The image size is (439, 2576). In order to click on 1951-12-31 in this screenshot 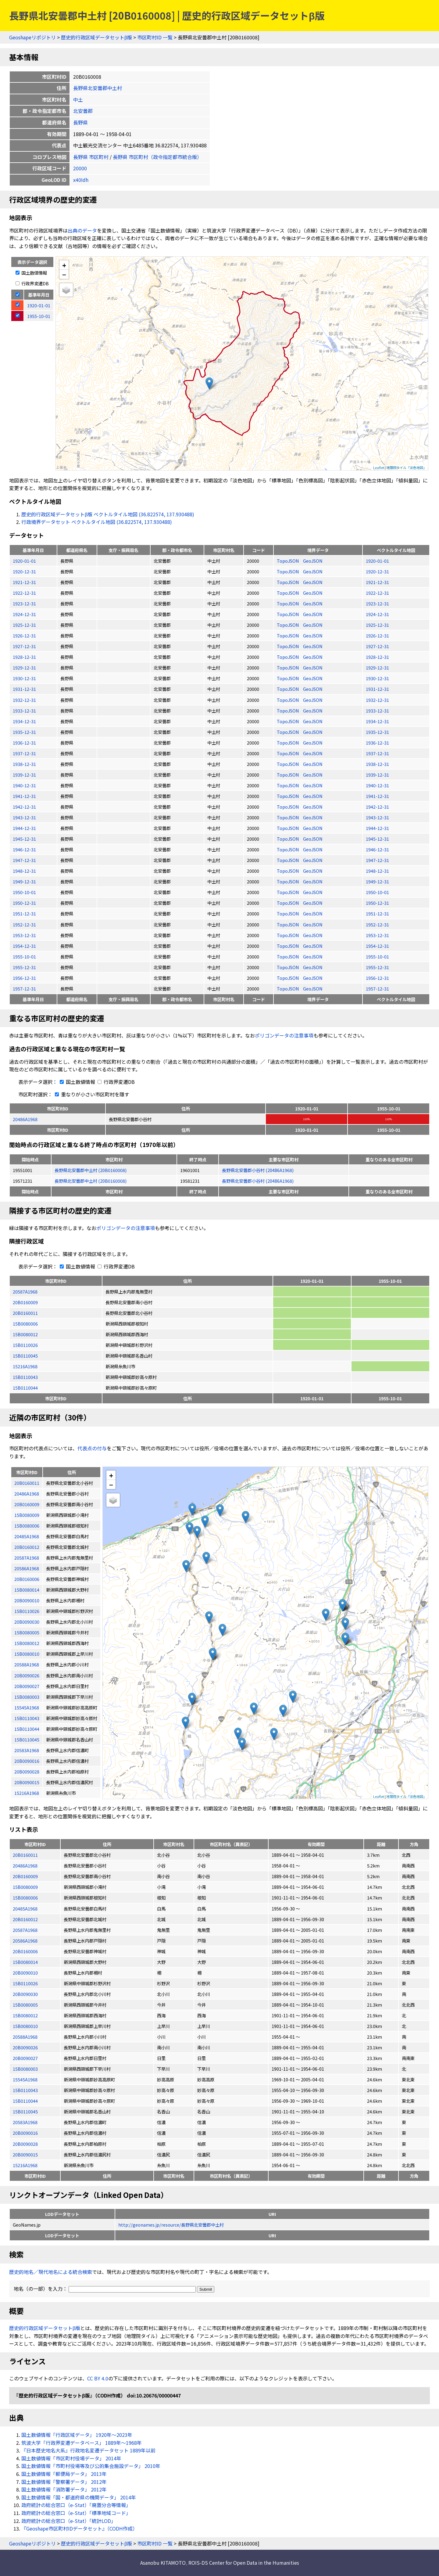, I will do `click(24, 913)`.